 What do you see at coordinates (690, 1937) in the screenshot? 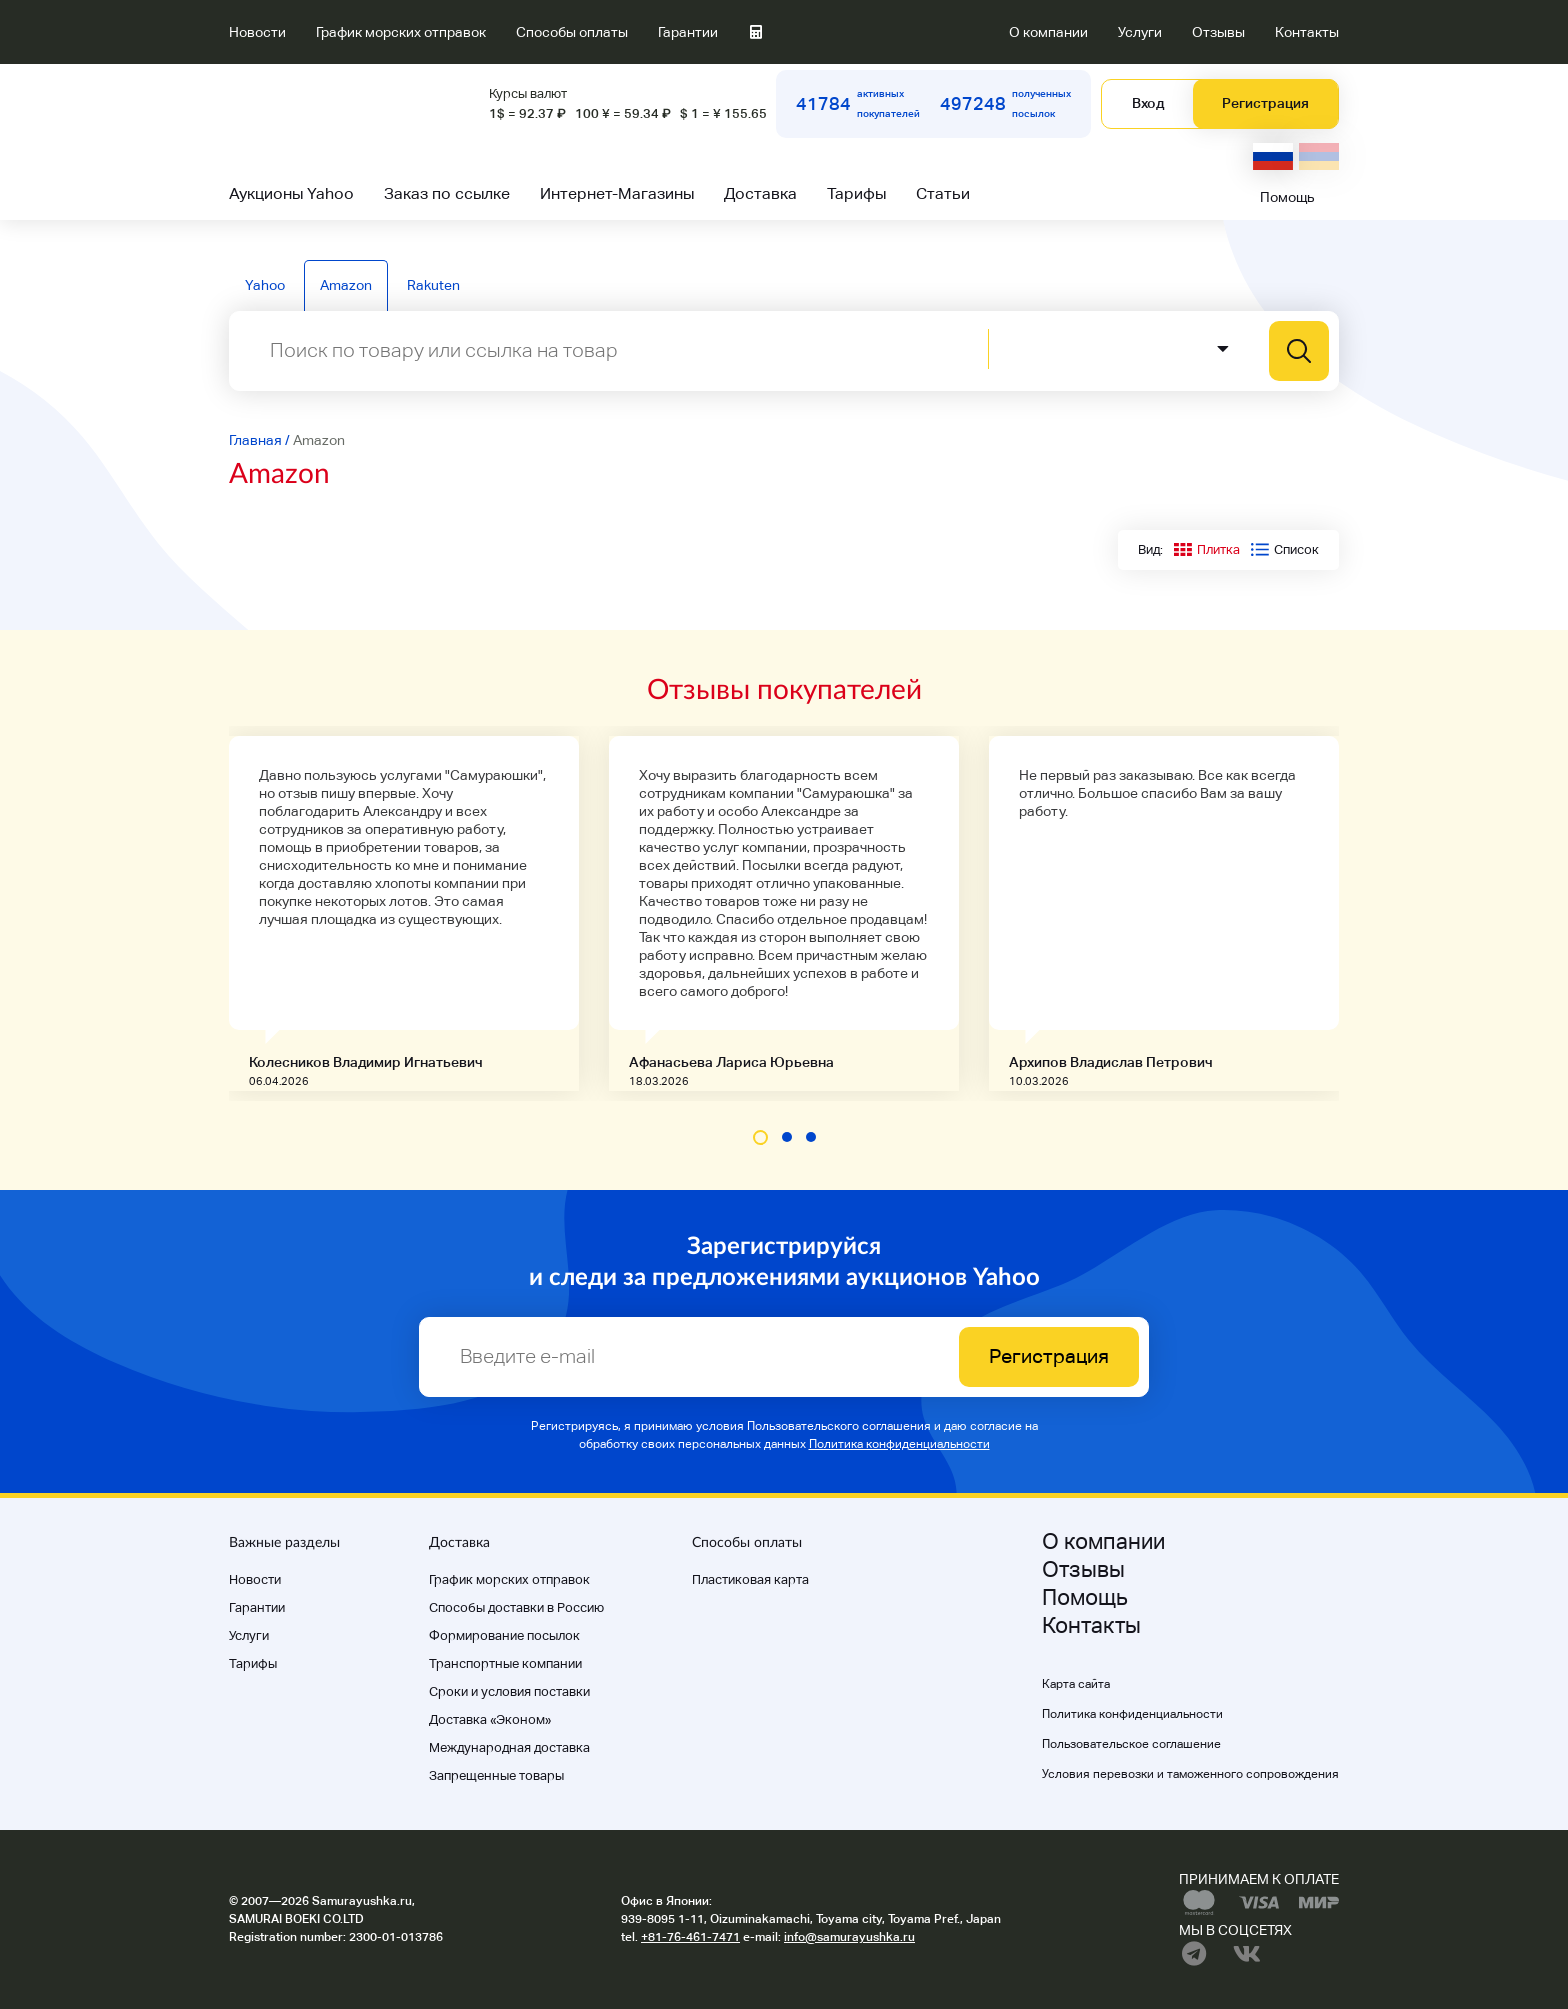
I see `+81-76-461-7471` at bounding box center [690, 1937].